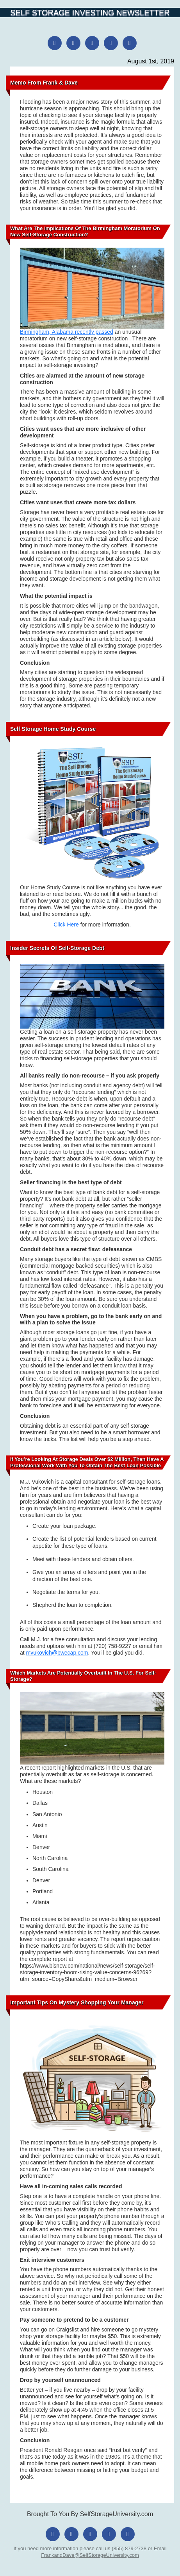  I want to click on SelfStorageUniversity.com, so click(116, 2514).